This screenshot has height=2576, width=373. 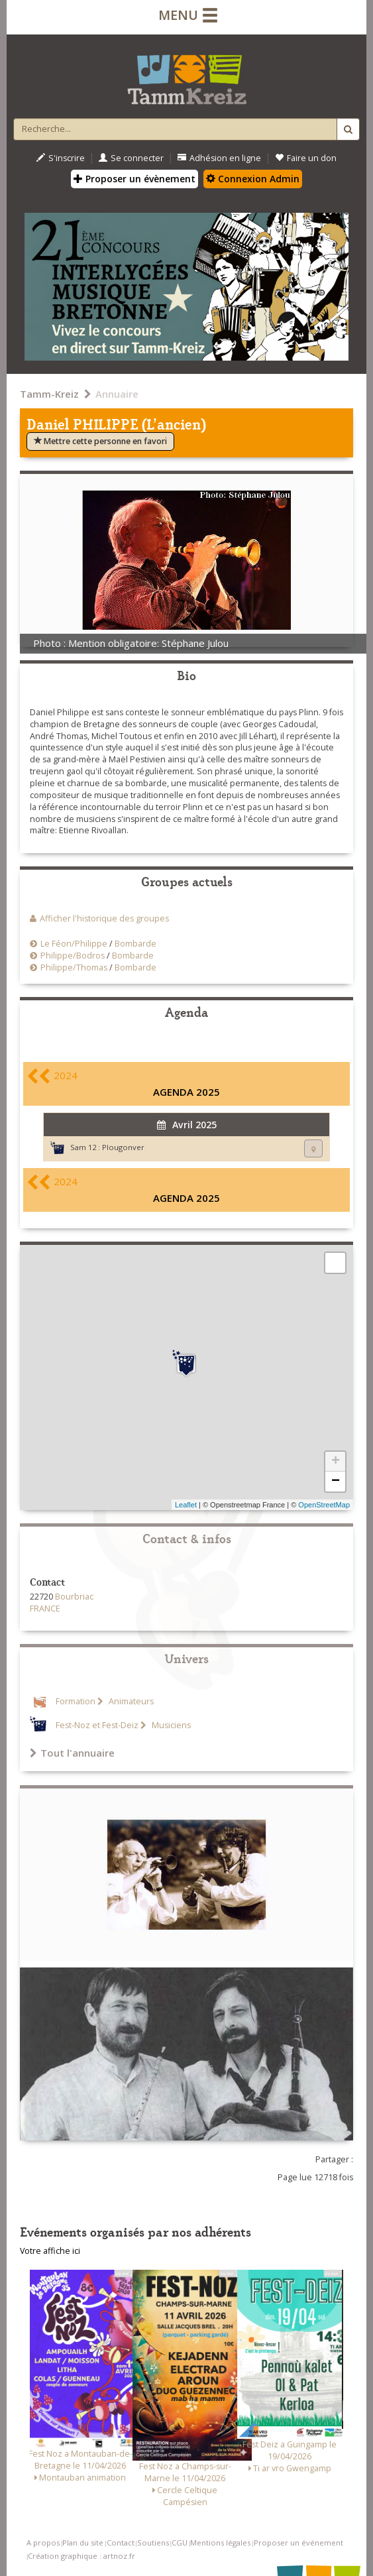 What do you see at coordinates (43, 2542) in the screenshot?
I see `A propos` at bounding box center [43, 2542].